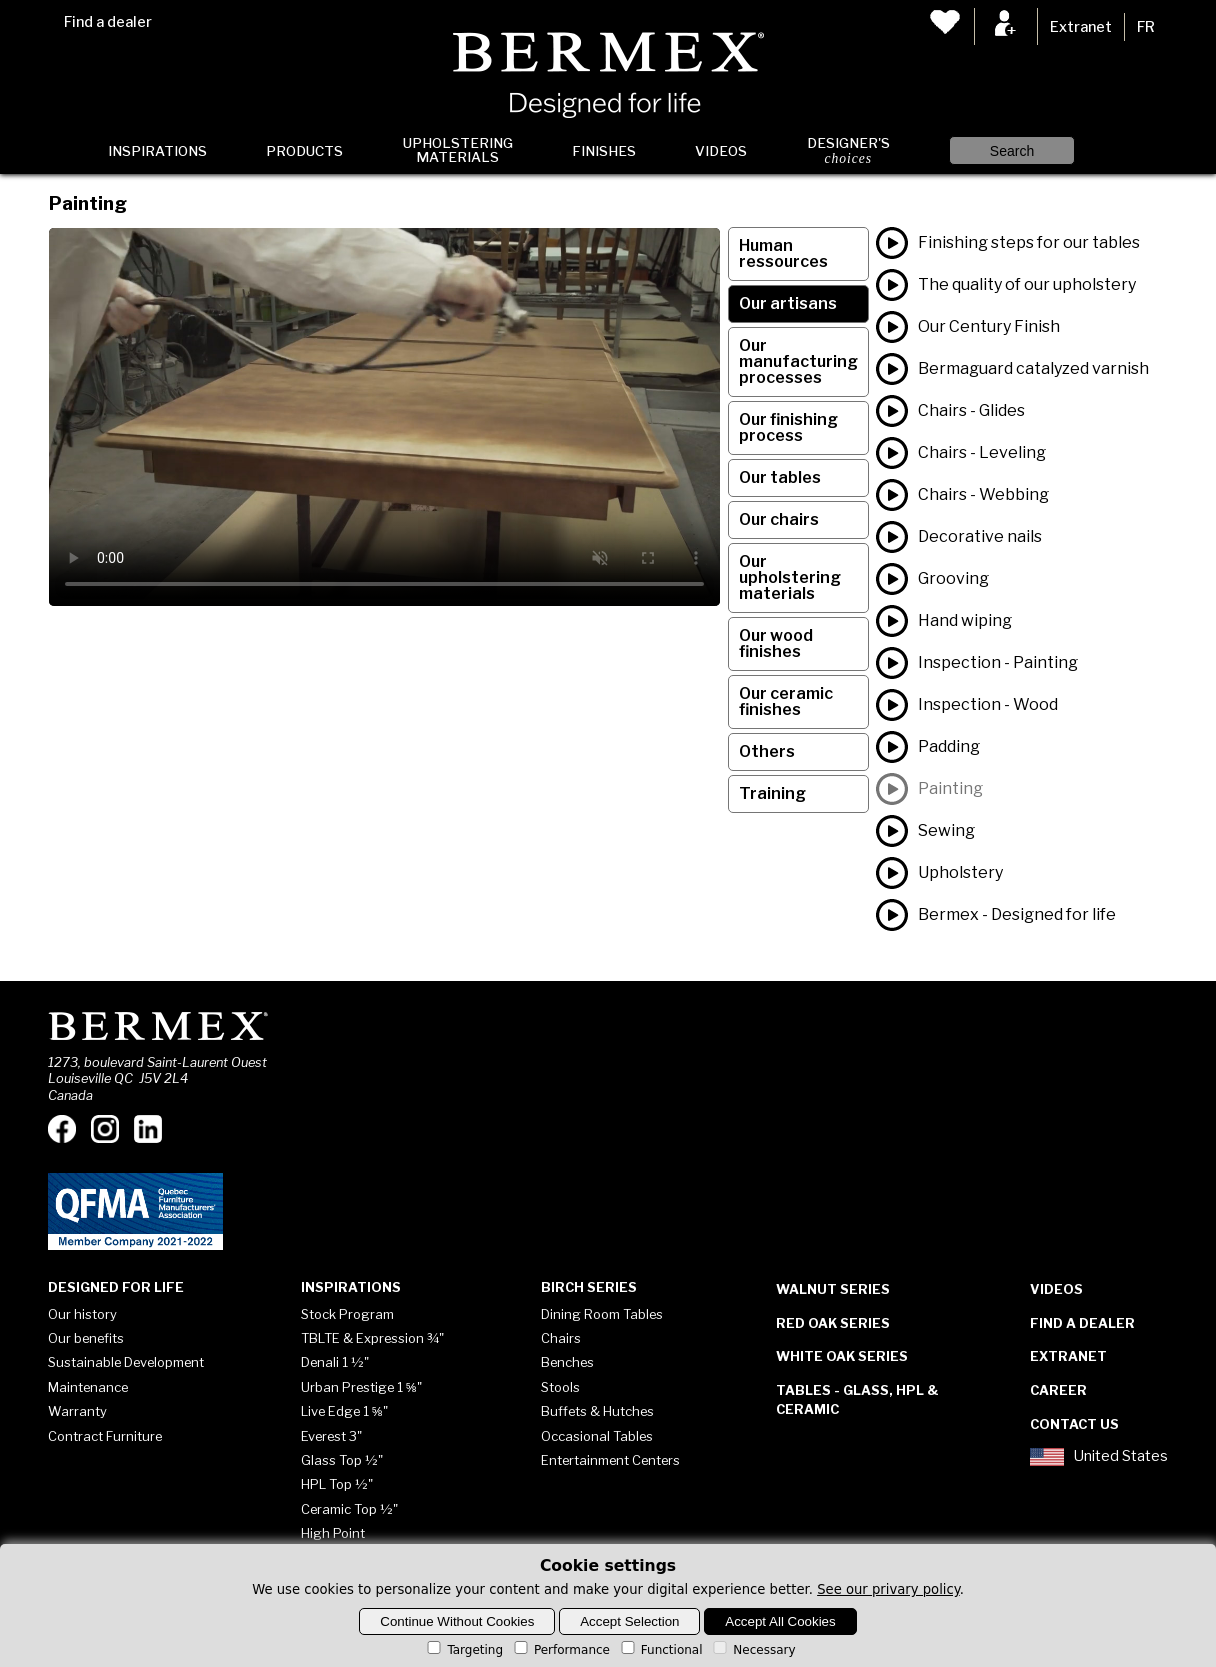  Describe the element at coordinates (660, 1650) in the screenshot. I see `Functional` at that location.